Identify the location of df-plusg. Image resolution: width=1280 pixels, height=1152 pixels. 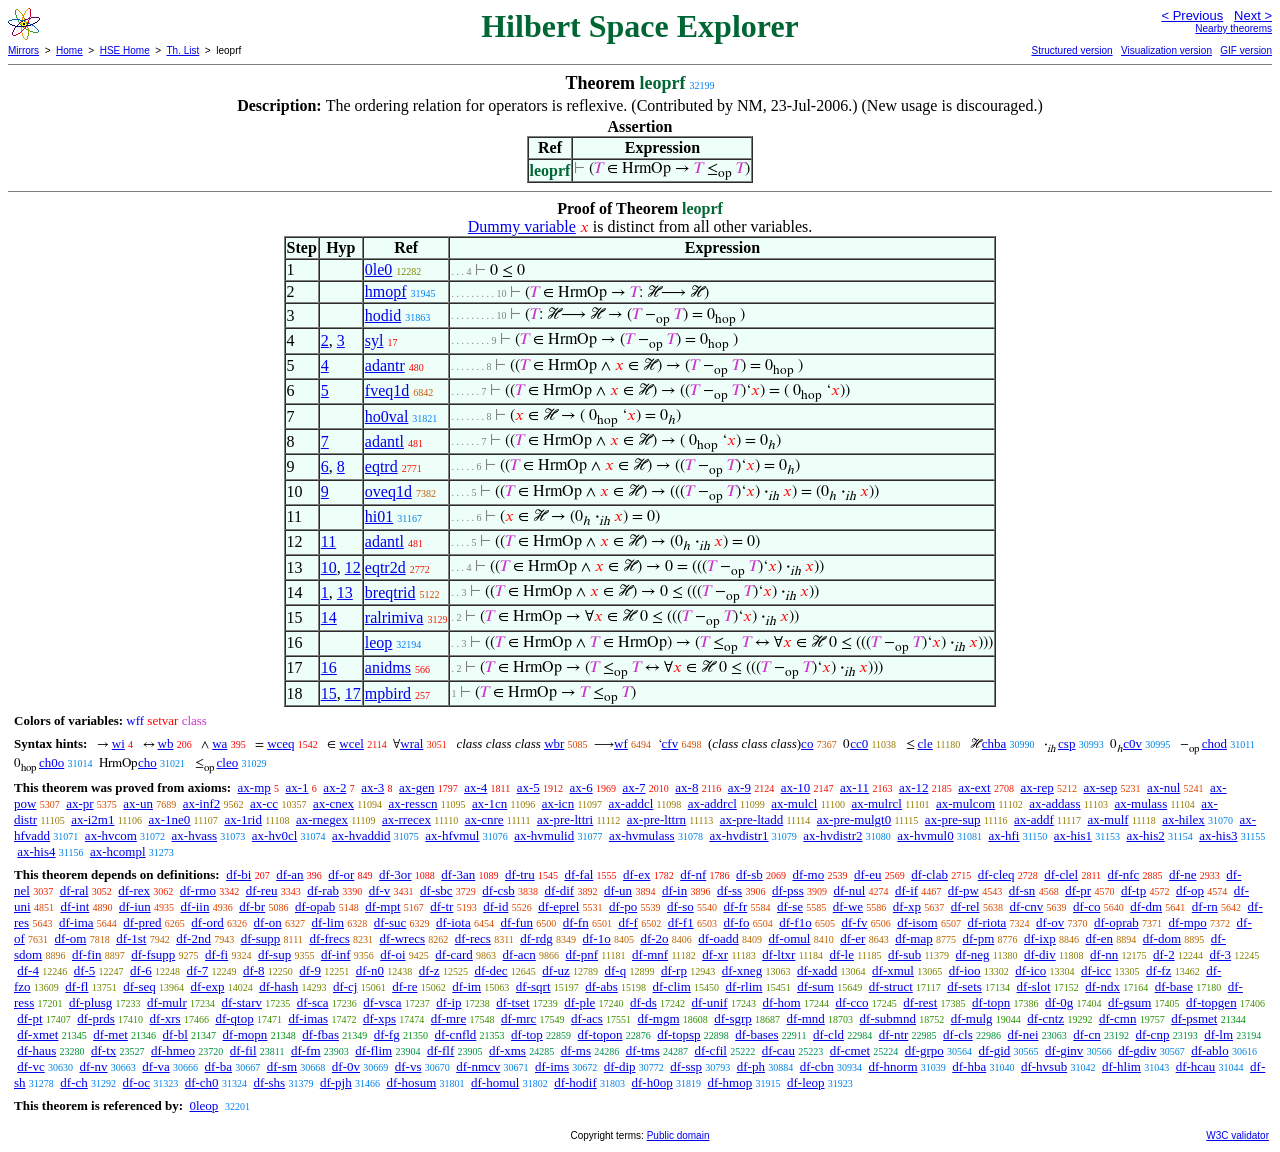
(90, 1002).